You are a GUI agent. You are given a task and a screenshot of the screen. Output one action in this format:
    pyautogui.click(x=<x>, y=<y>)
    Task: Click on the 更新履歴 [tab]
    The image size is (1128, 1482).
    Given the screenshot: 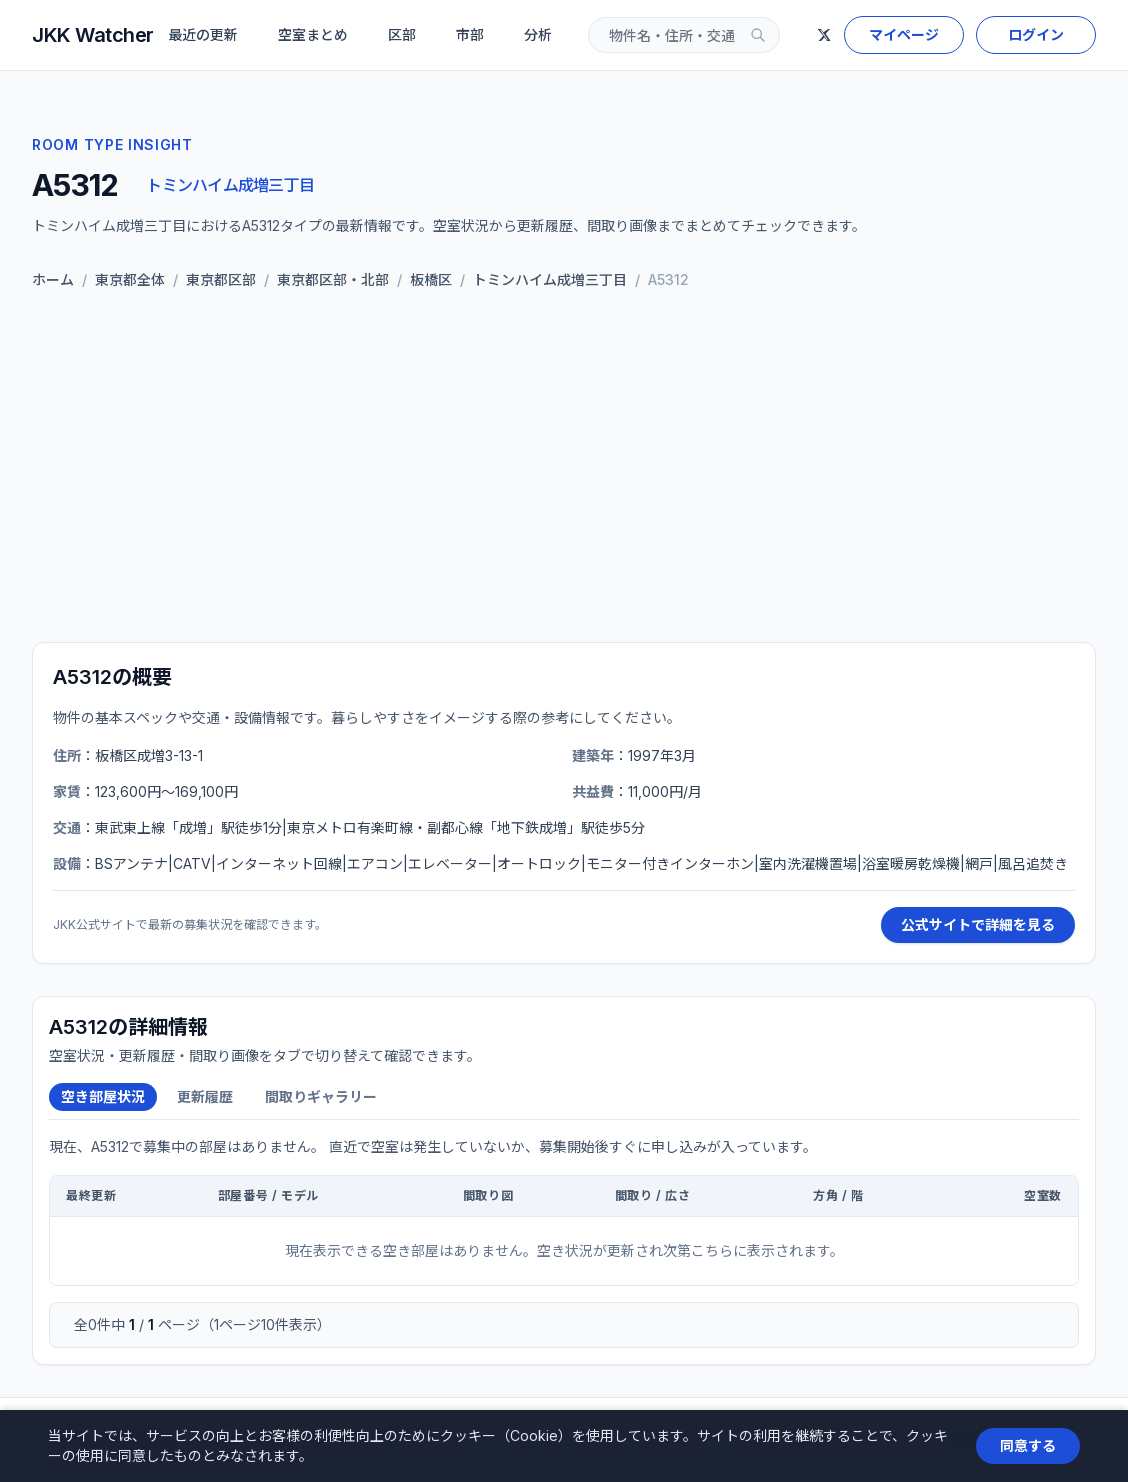 What is the action you would take?
    pyautogui.click(x=205, y=1096)
    